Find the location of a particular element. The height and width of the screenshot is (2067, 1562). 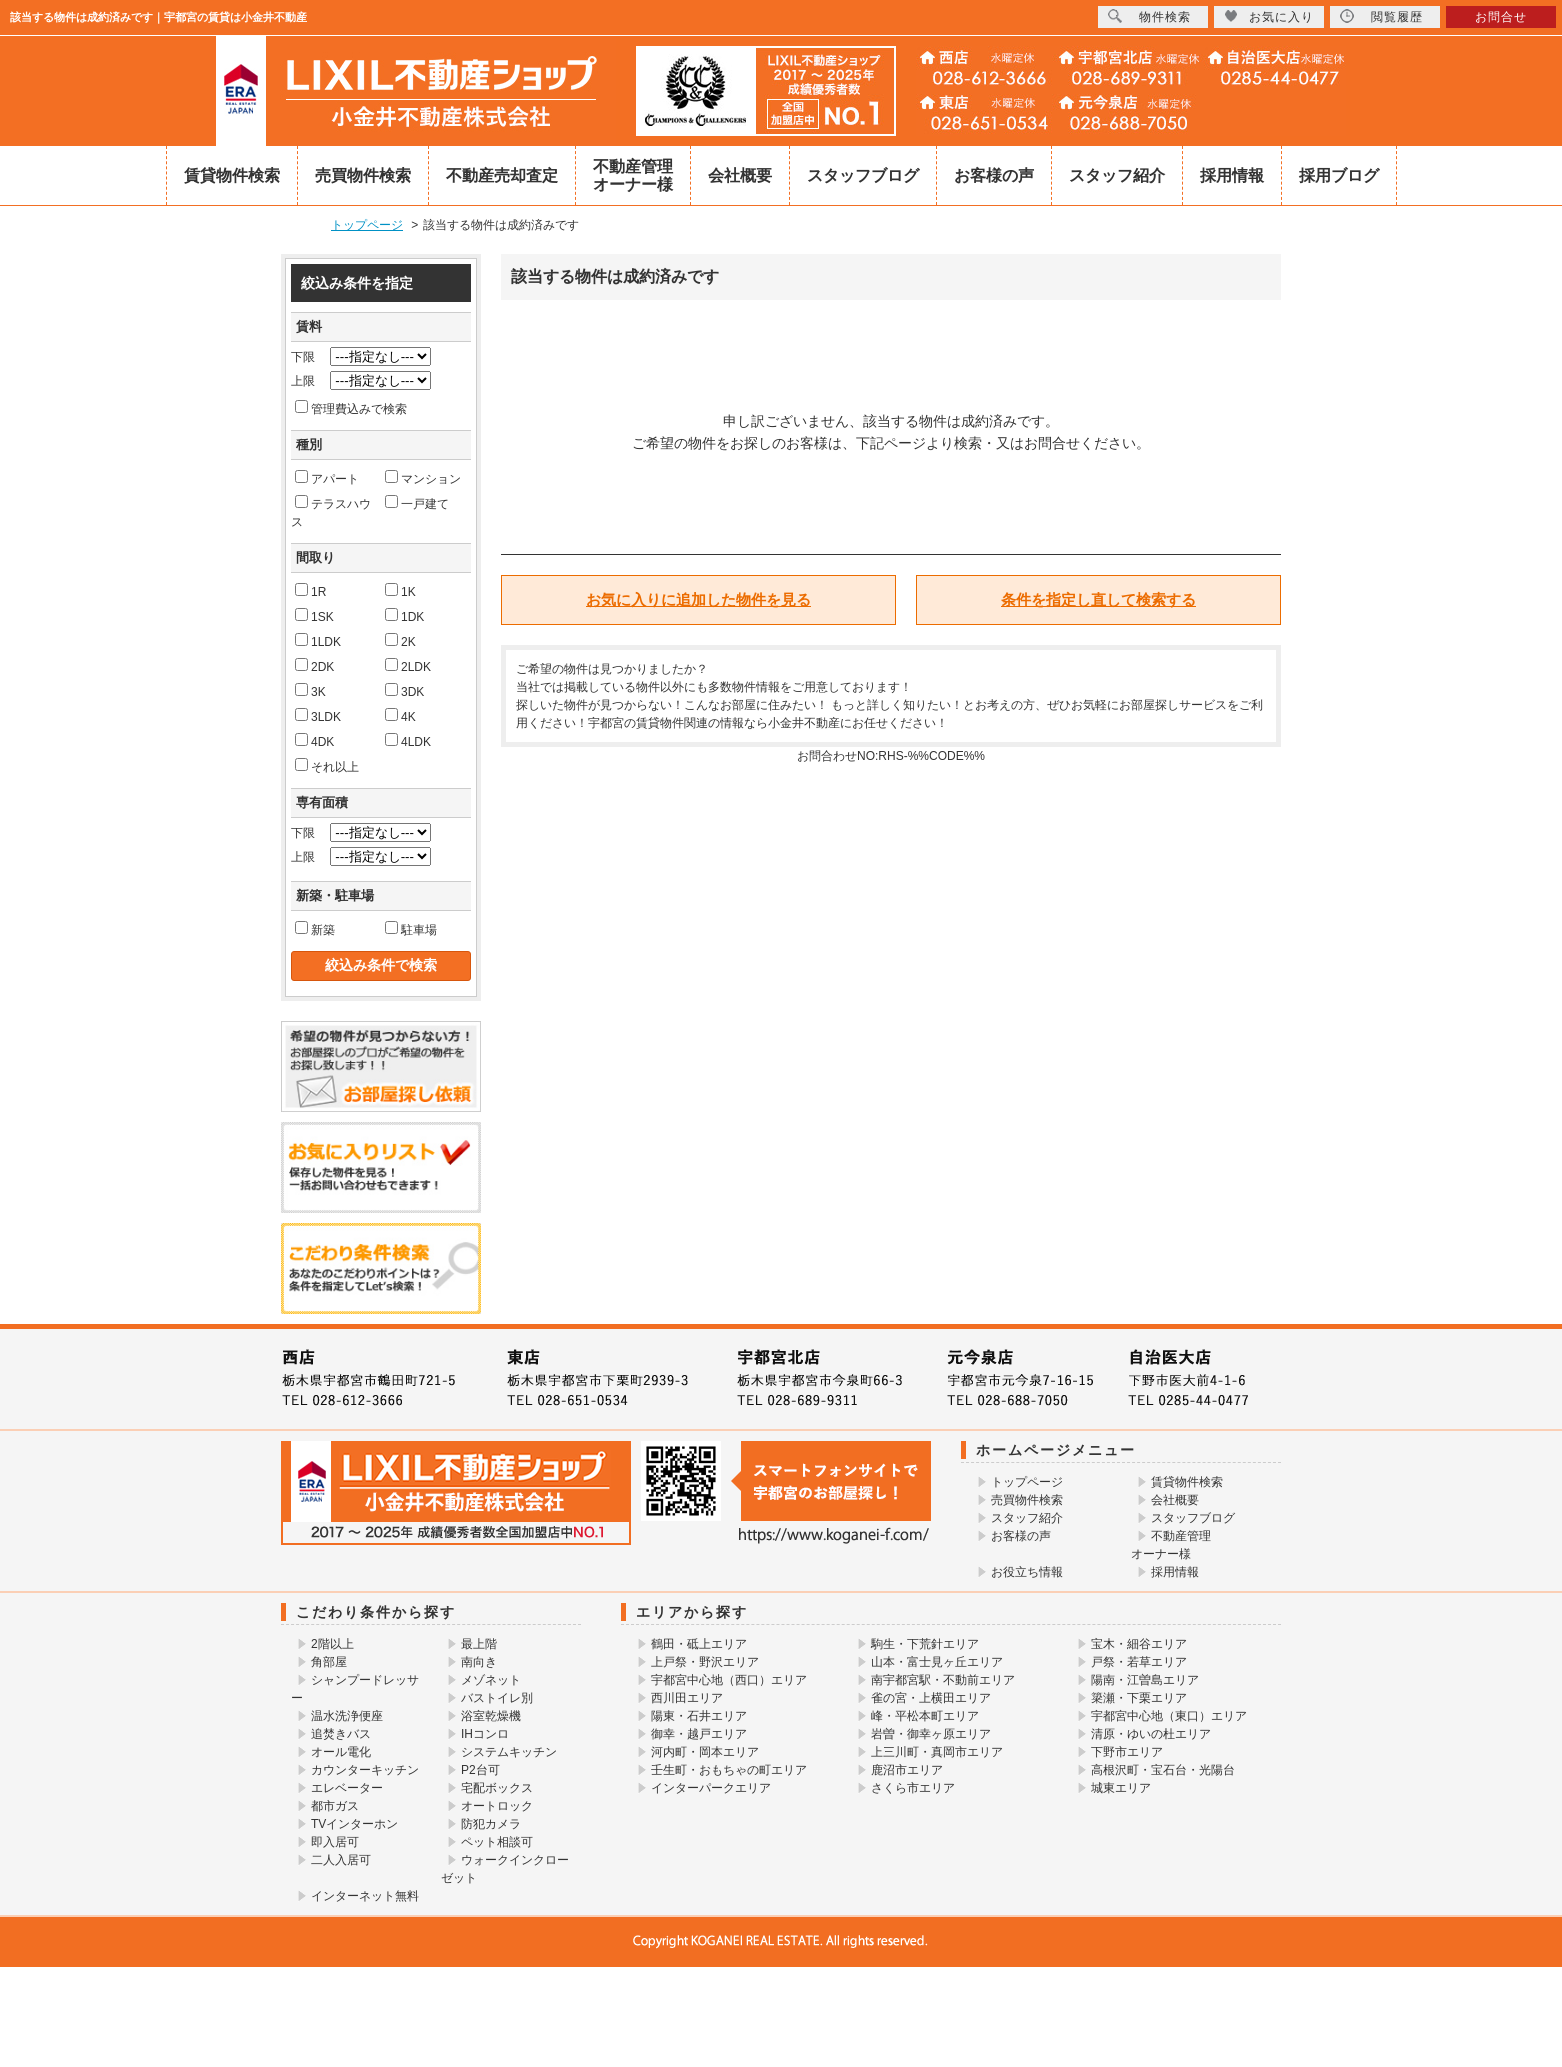

鹿沼市エリア is located at coordinates (907, 1770).